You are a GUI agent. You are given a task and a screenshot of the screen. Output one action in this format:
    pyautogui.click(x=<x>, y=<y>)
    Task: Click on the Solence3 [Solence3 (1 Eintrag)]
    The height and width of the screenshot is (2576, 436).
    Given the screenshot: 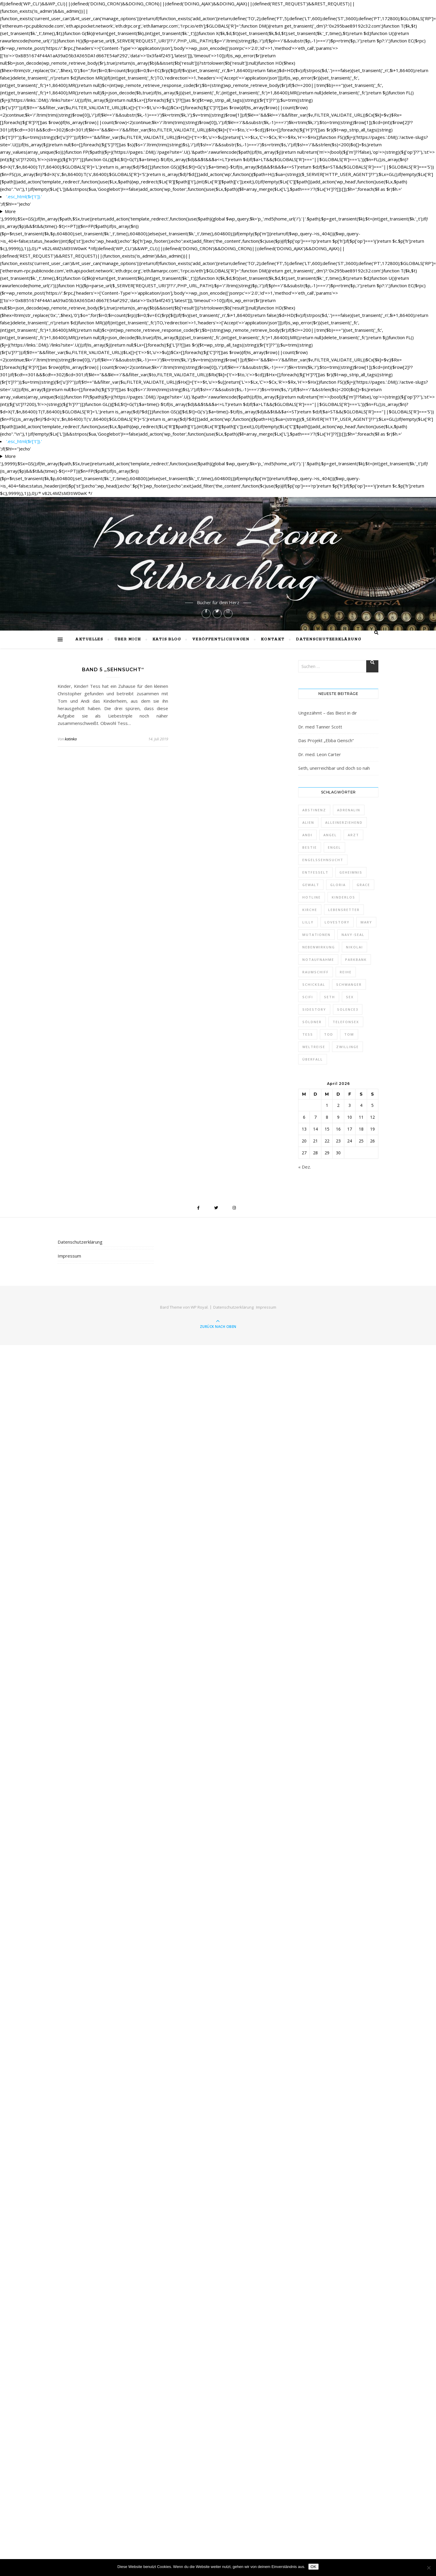 What is the action you would take?
    pyautogui.click(x=347, y=1009)
    